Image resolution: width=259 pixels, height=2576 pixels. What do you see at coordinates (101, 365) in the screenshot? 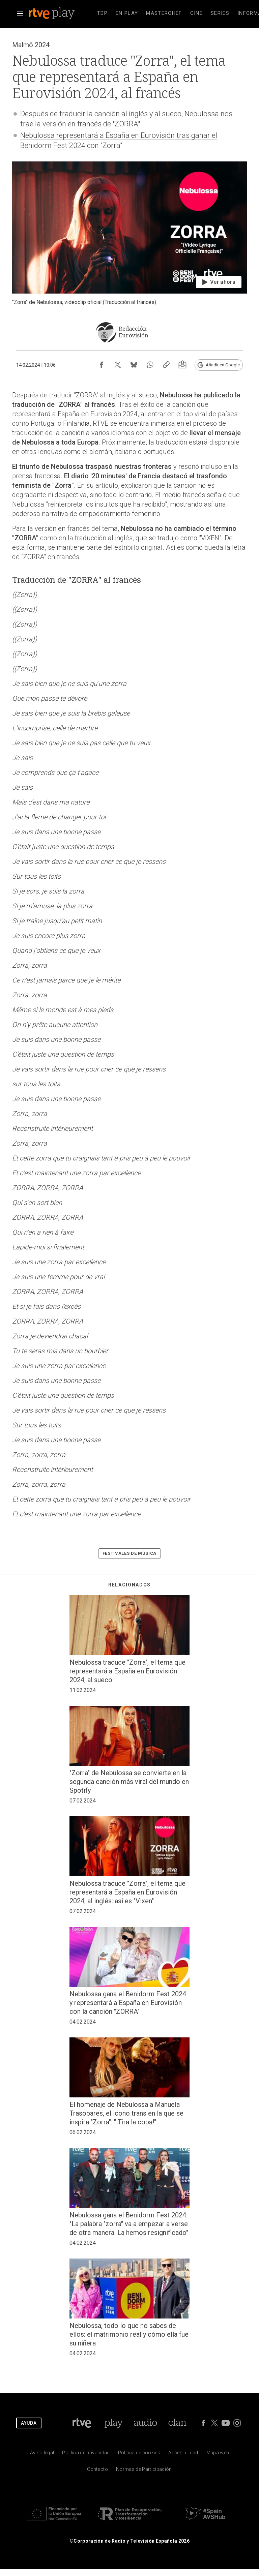
I see `[Compartir contenido en Facebook [ventana emergente]]` at bounding box center [101, 365].